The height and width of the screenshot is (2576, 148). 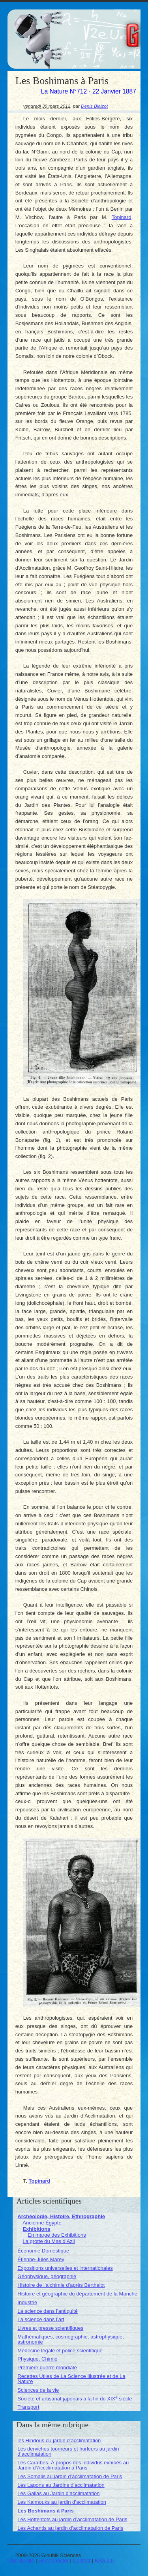 What do you see at coordinates (94, 106) in the screenshot?
I see `Denis Blaizot` at bounding box center [94, 106].